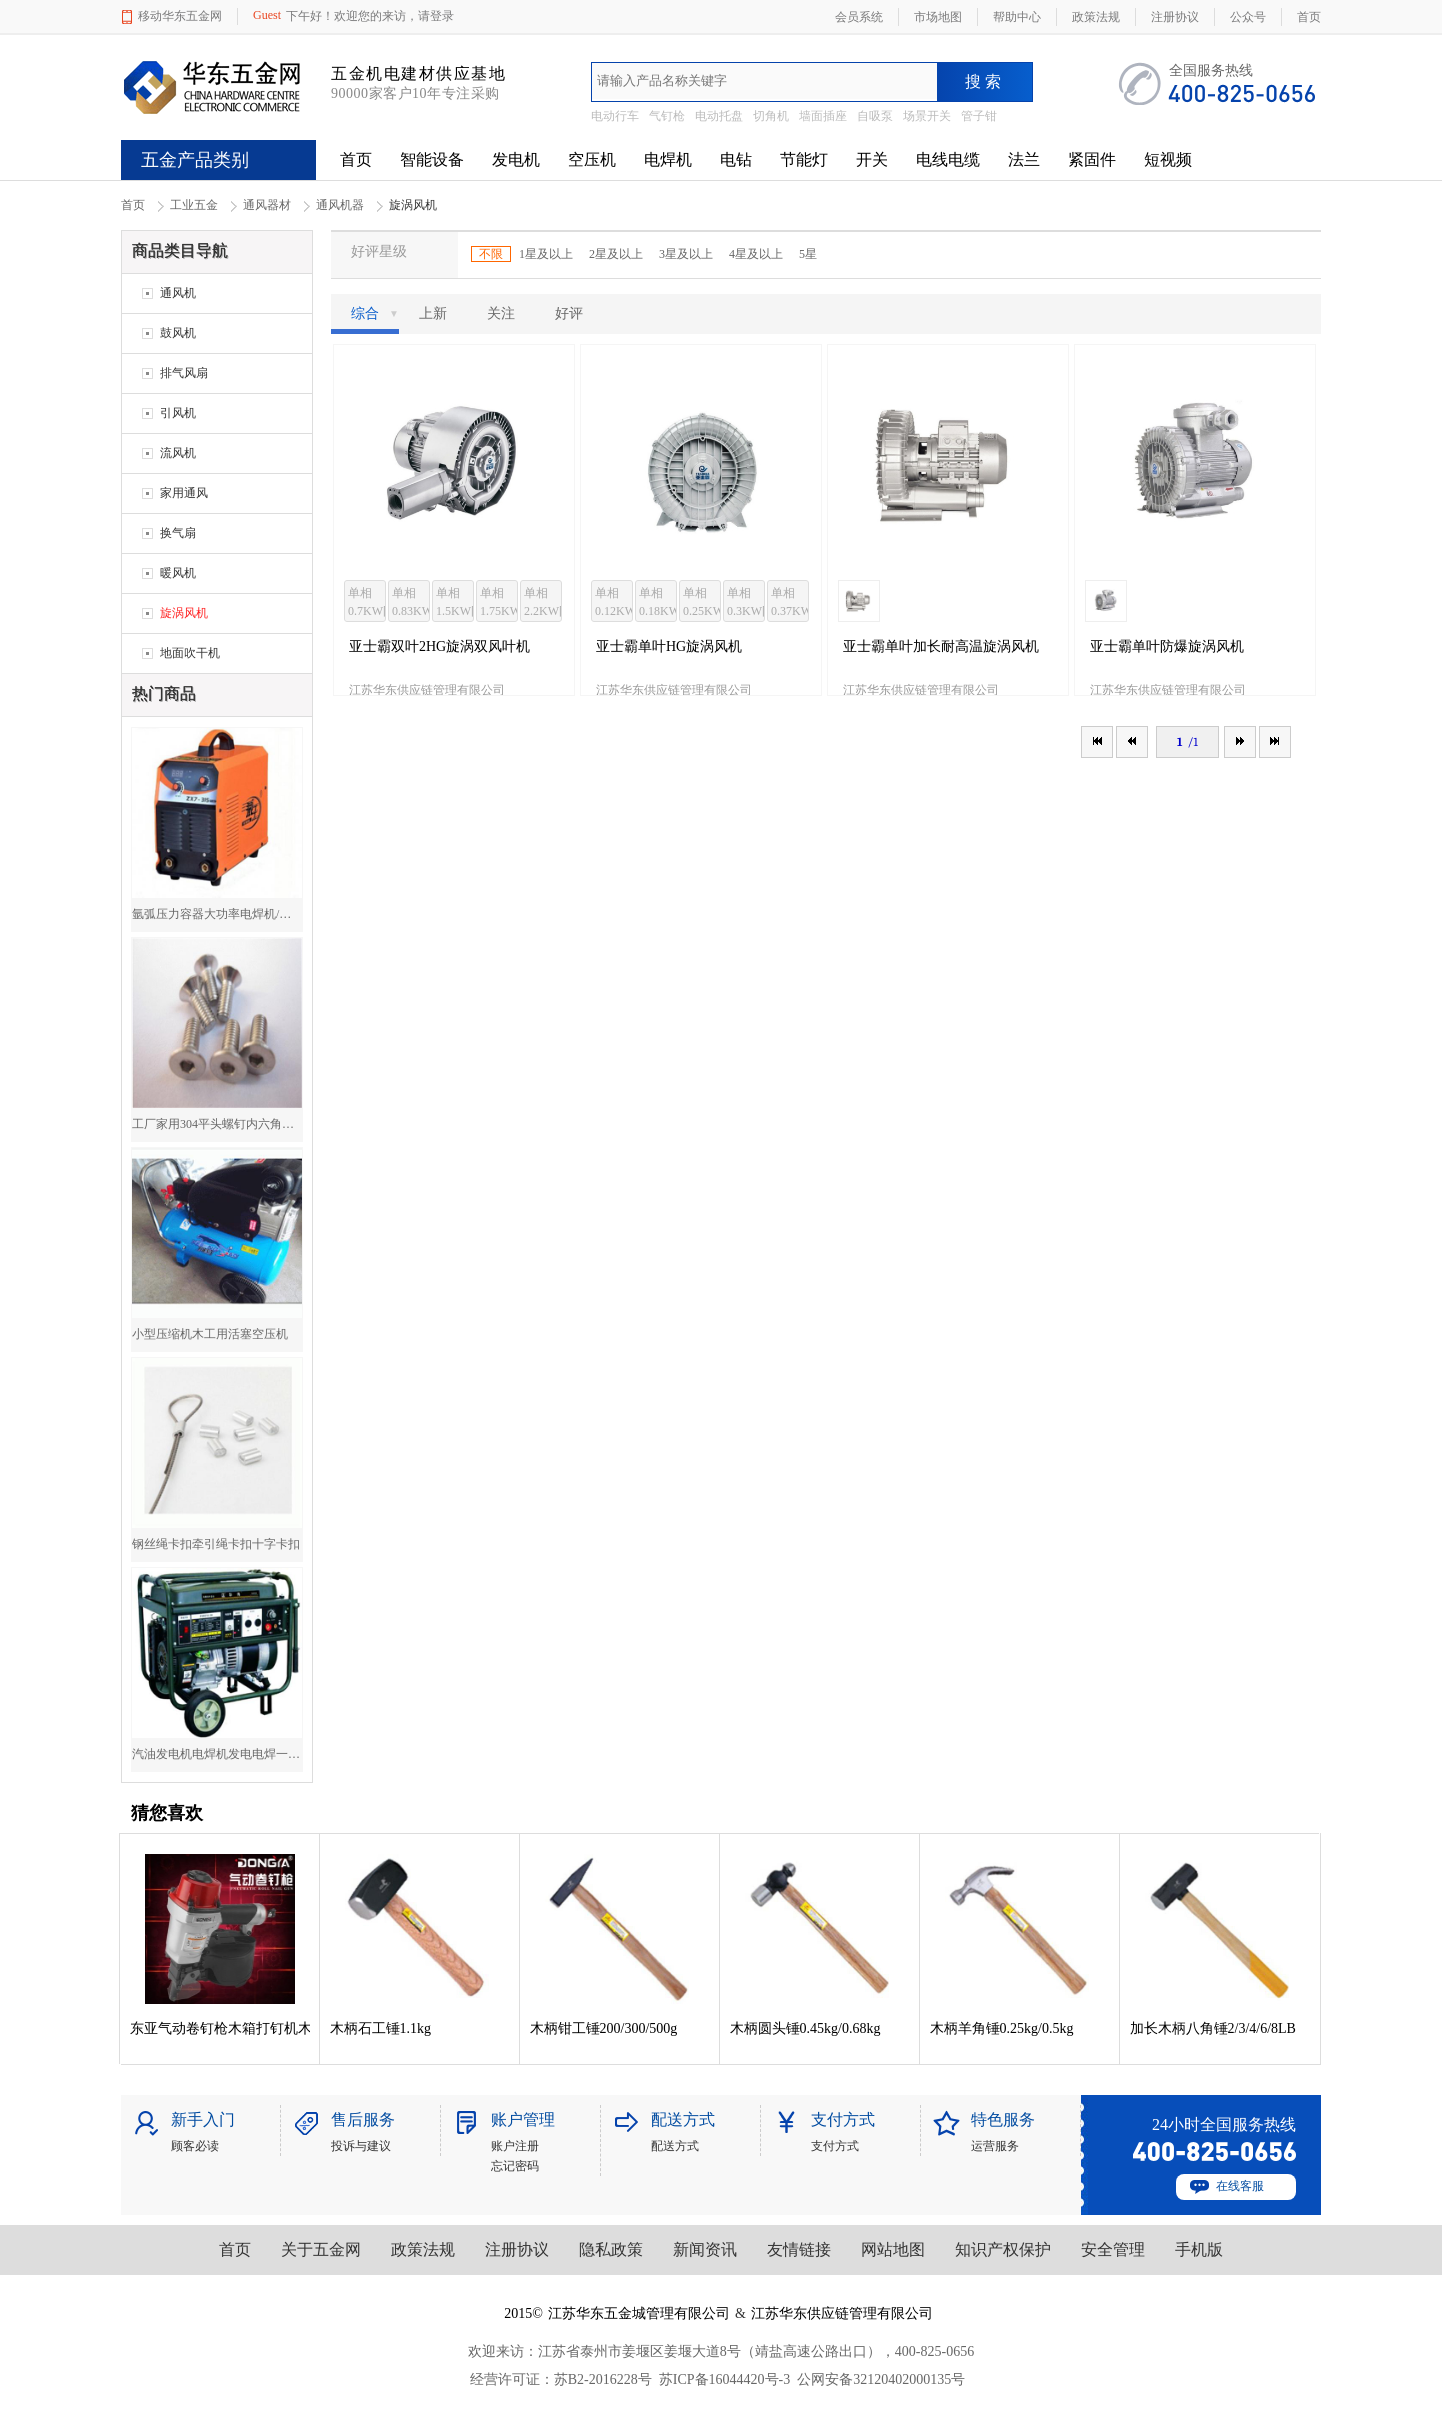 This screenshot has width=1442, height=2435. What do you see at coordinates (217, 1124) in the screenshot?
I see `工厂家用304平头螺钉内六角平头螺钉` at bounding box center [217, 1124].